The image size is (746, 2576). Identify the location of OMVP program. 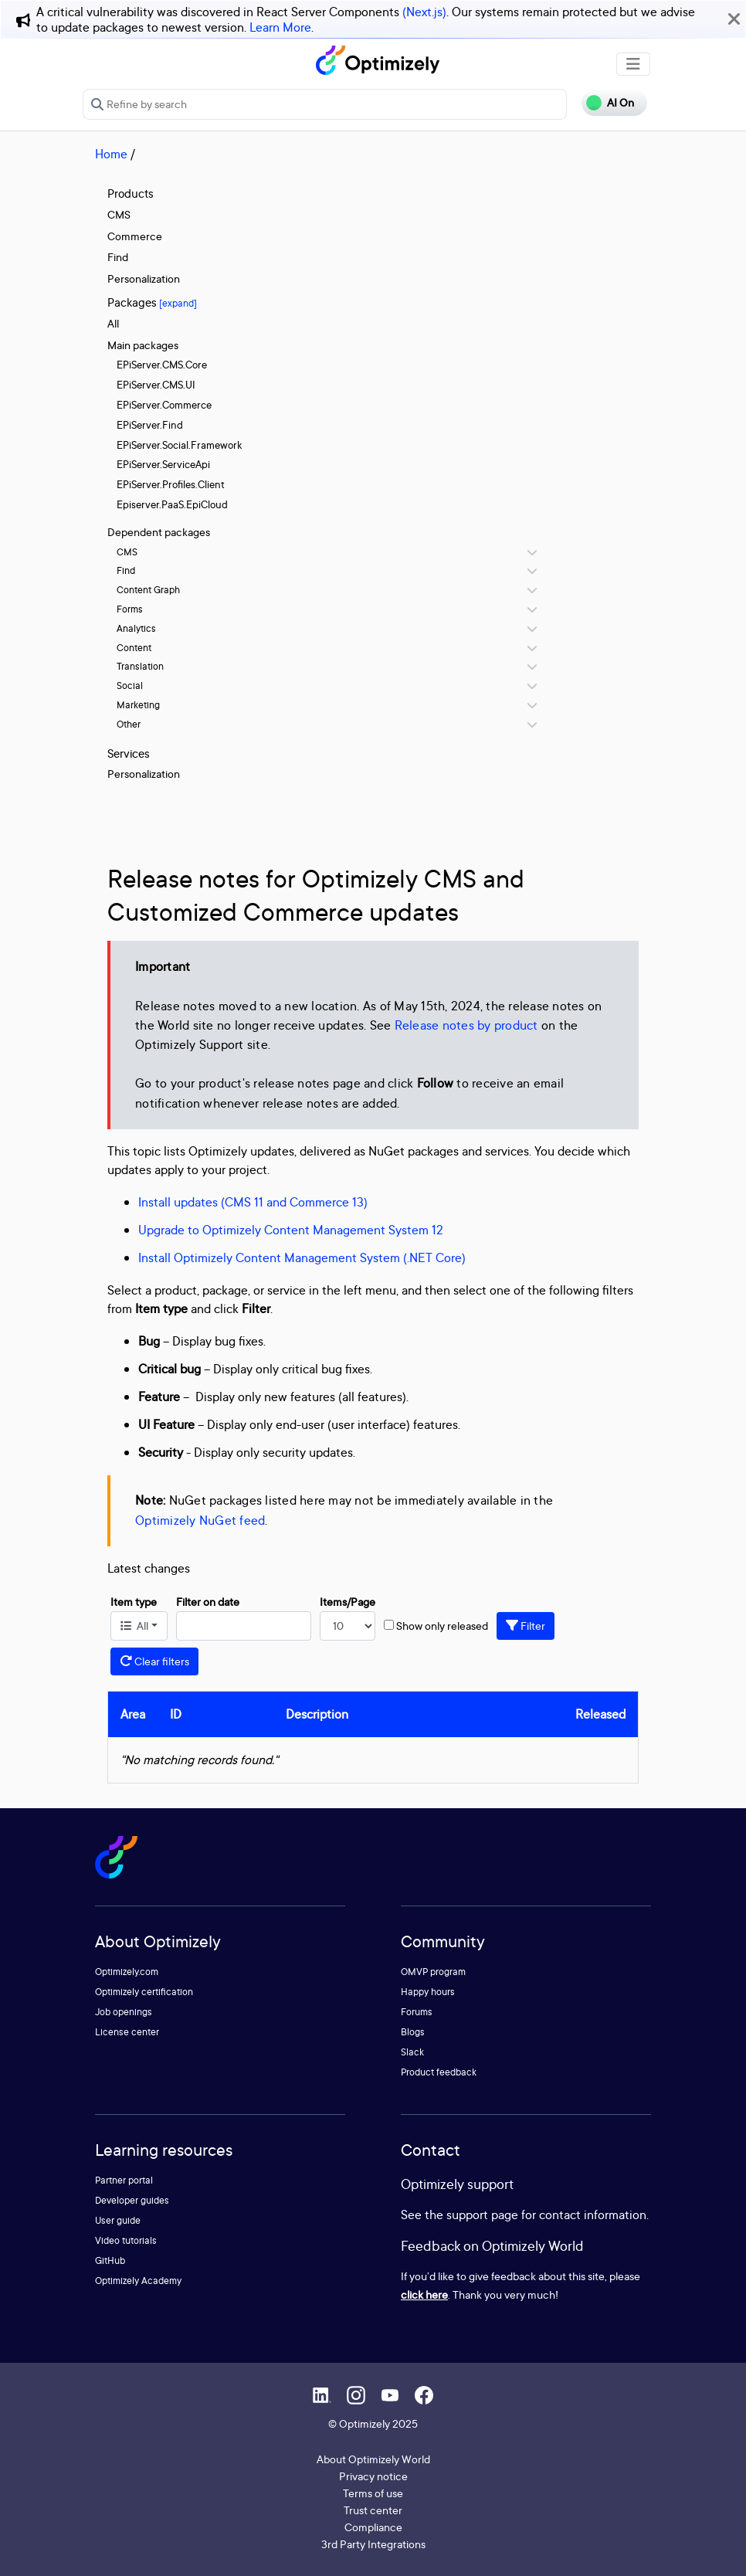
(433, 1971).